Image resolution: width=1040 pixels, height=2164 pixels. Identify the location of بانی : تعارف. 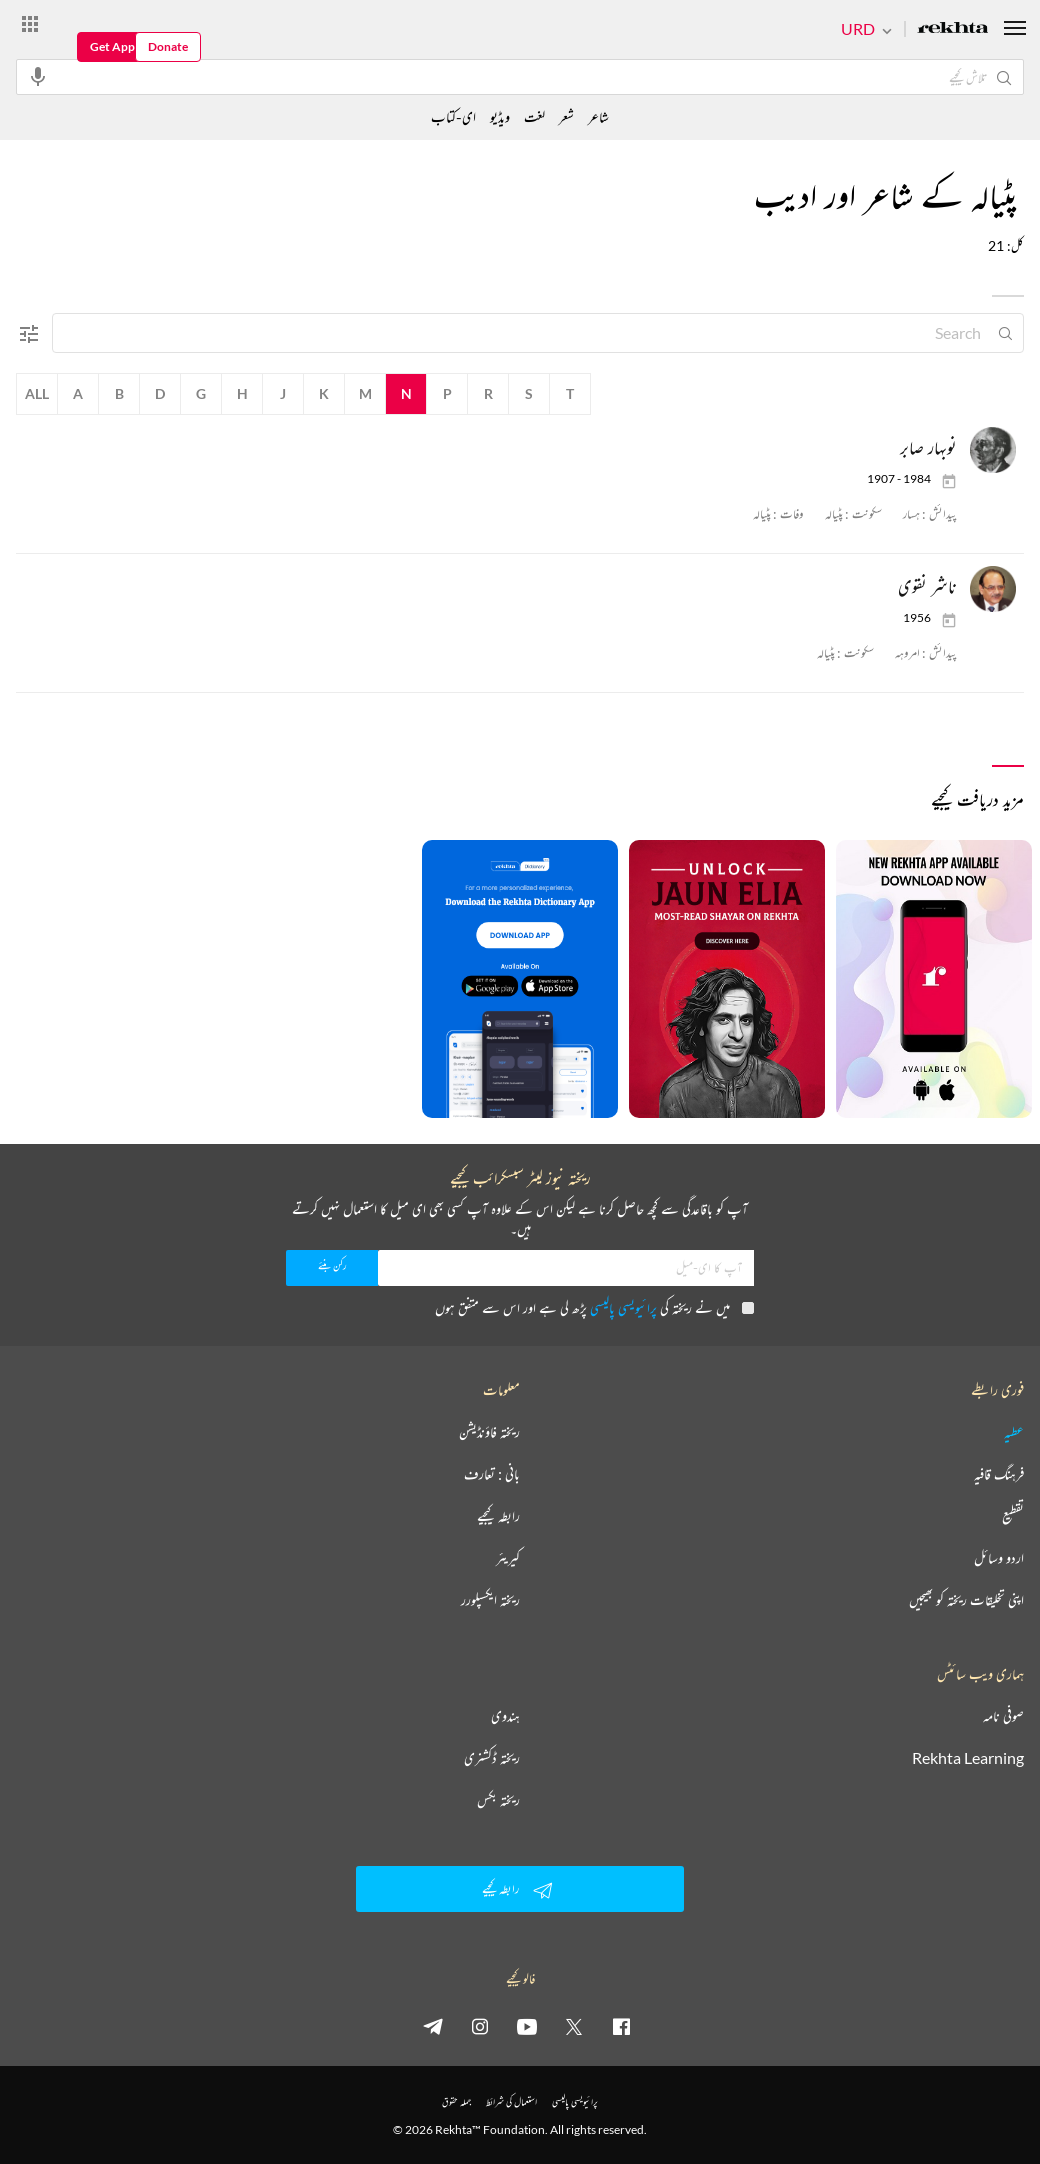
(492, 1474).